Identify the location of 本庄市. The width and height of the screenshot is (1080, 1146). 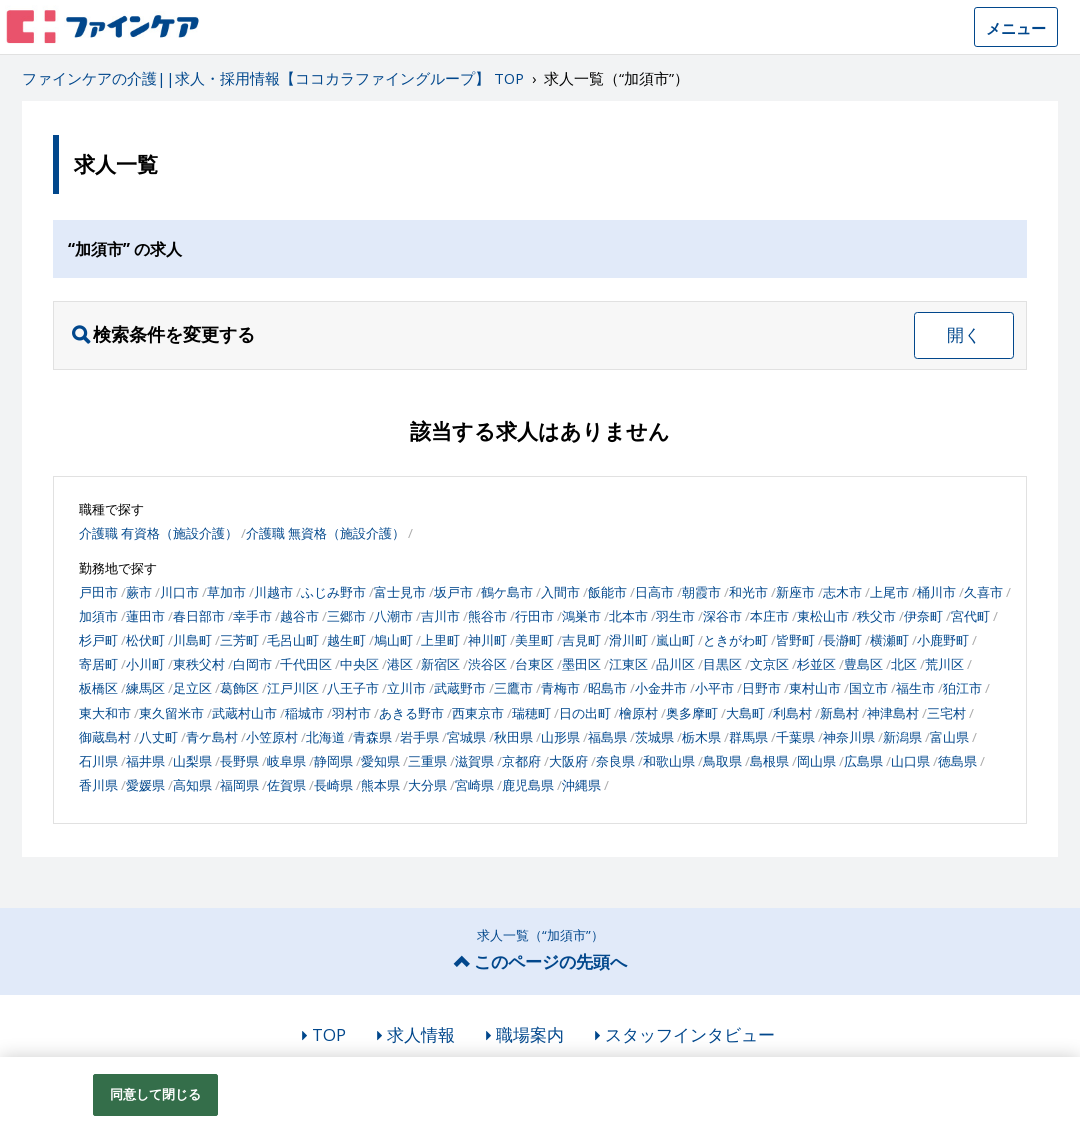
(769, 616).